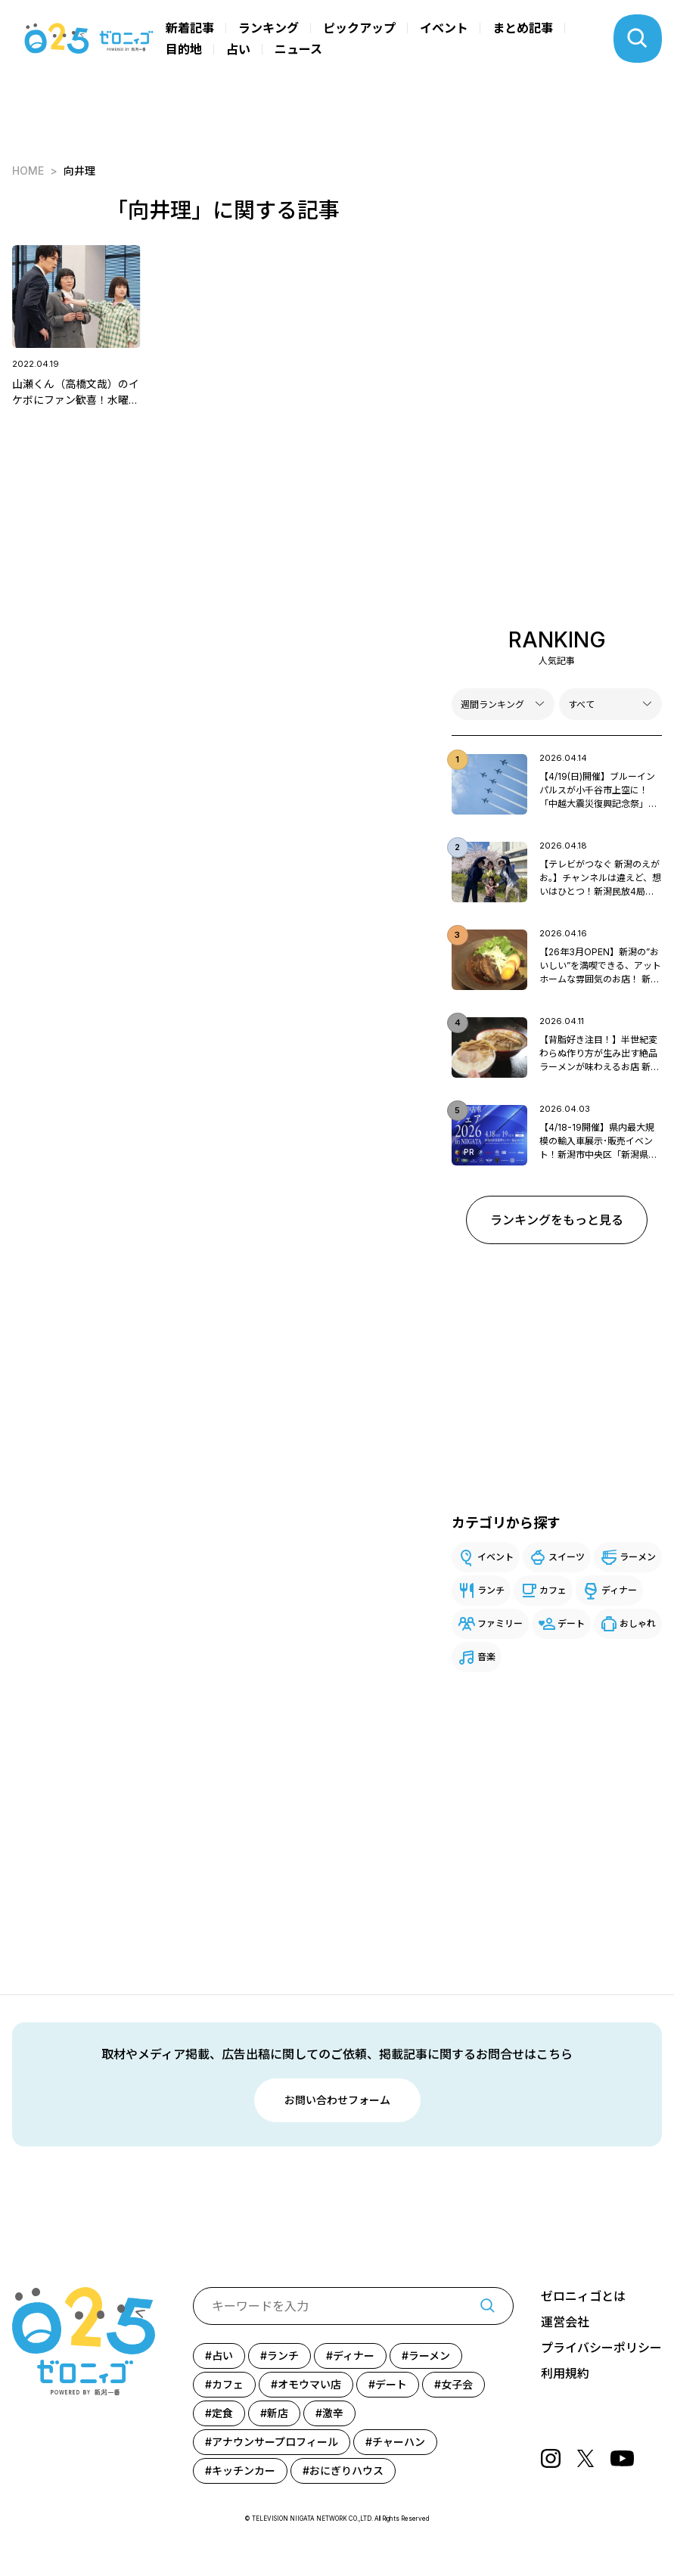  What do you see at coordinates (566, 1557) in the screenshot?
I see `スイーツ` at bounding box center [566, 1557].